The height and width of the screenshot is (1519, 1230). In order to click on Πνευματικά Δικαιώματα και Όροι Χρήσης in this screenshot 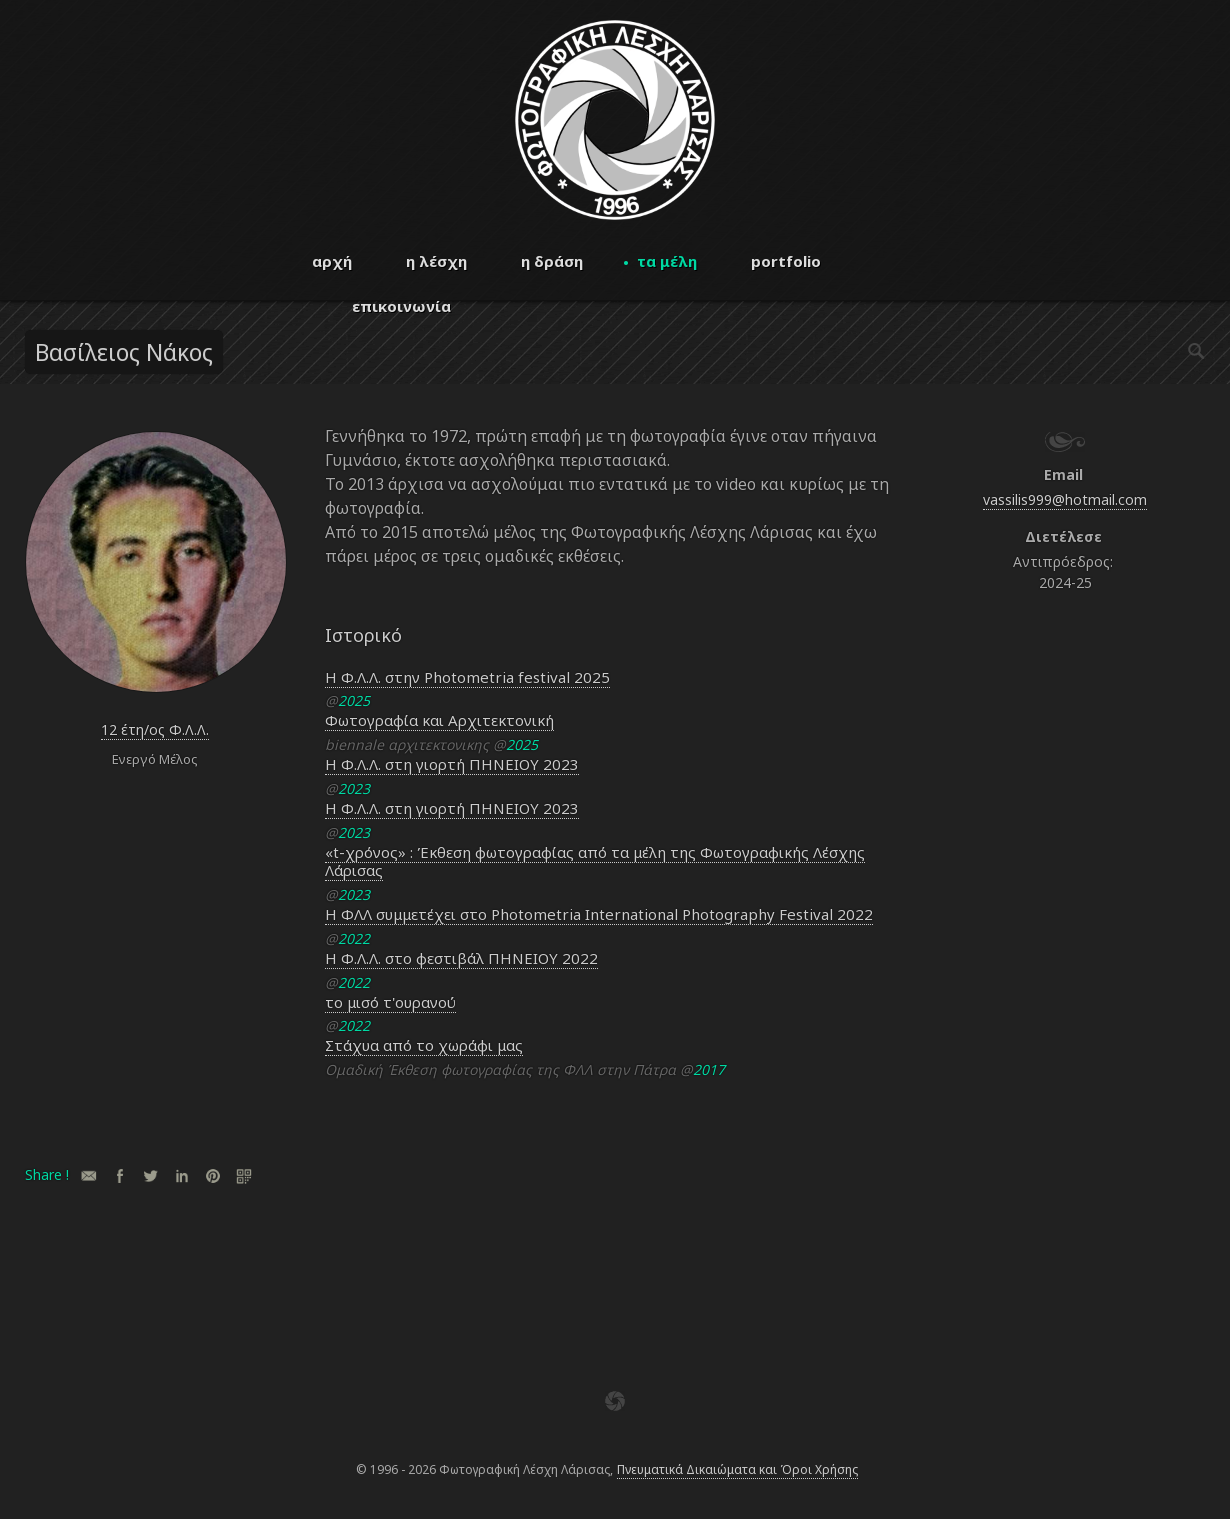, I will do `click(737, 1469)`.